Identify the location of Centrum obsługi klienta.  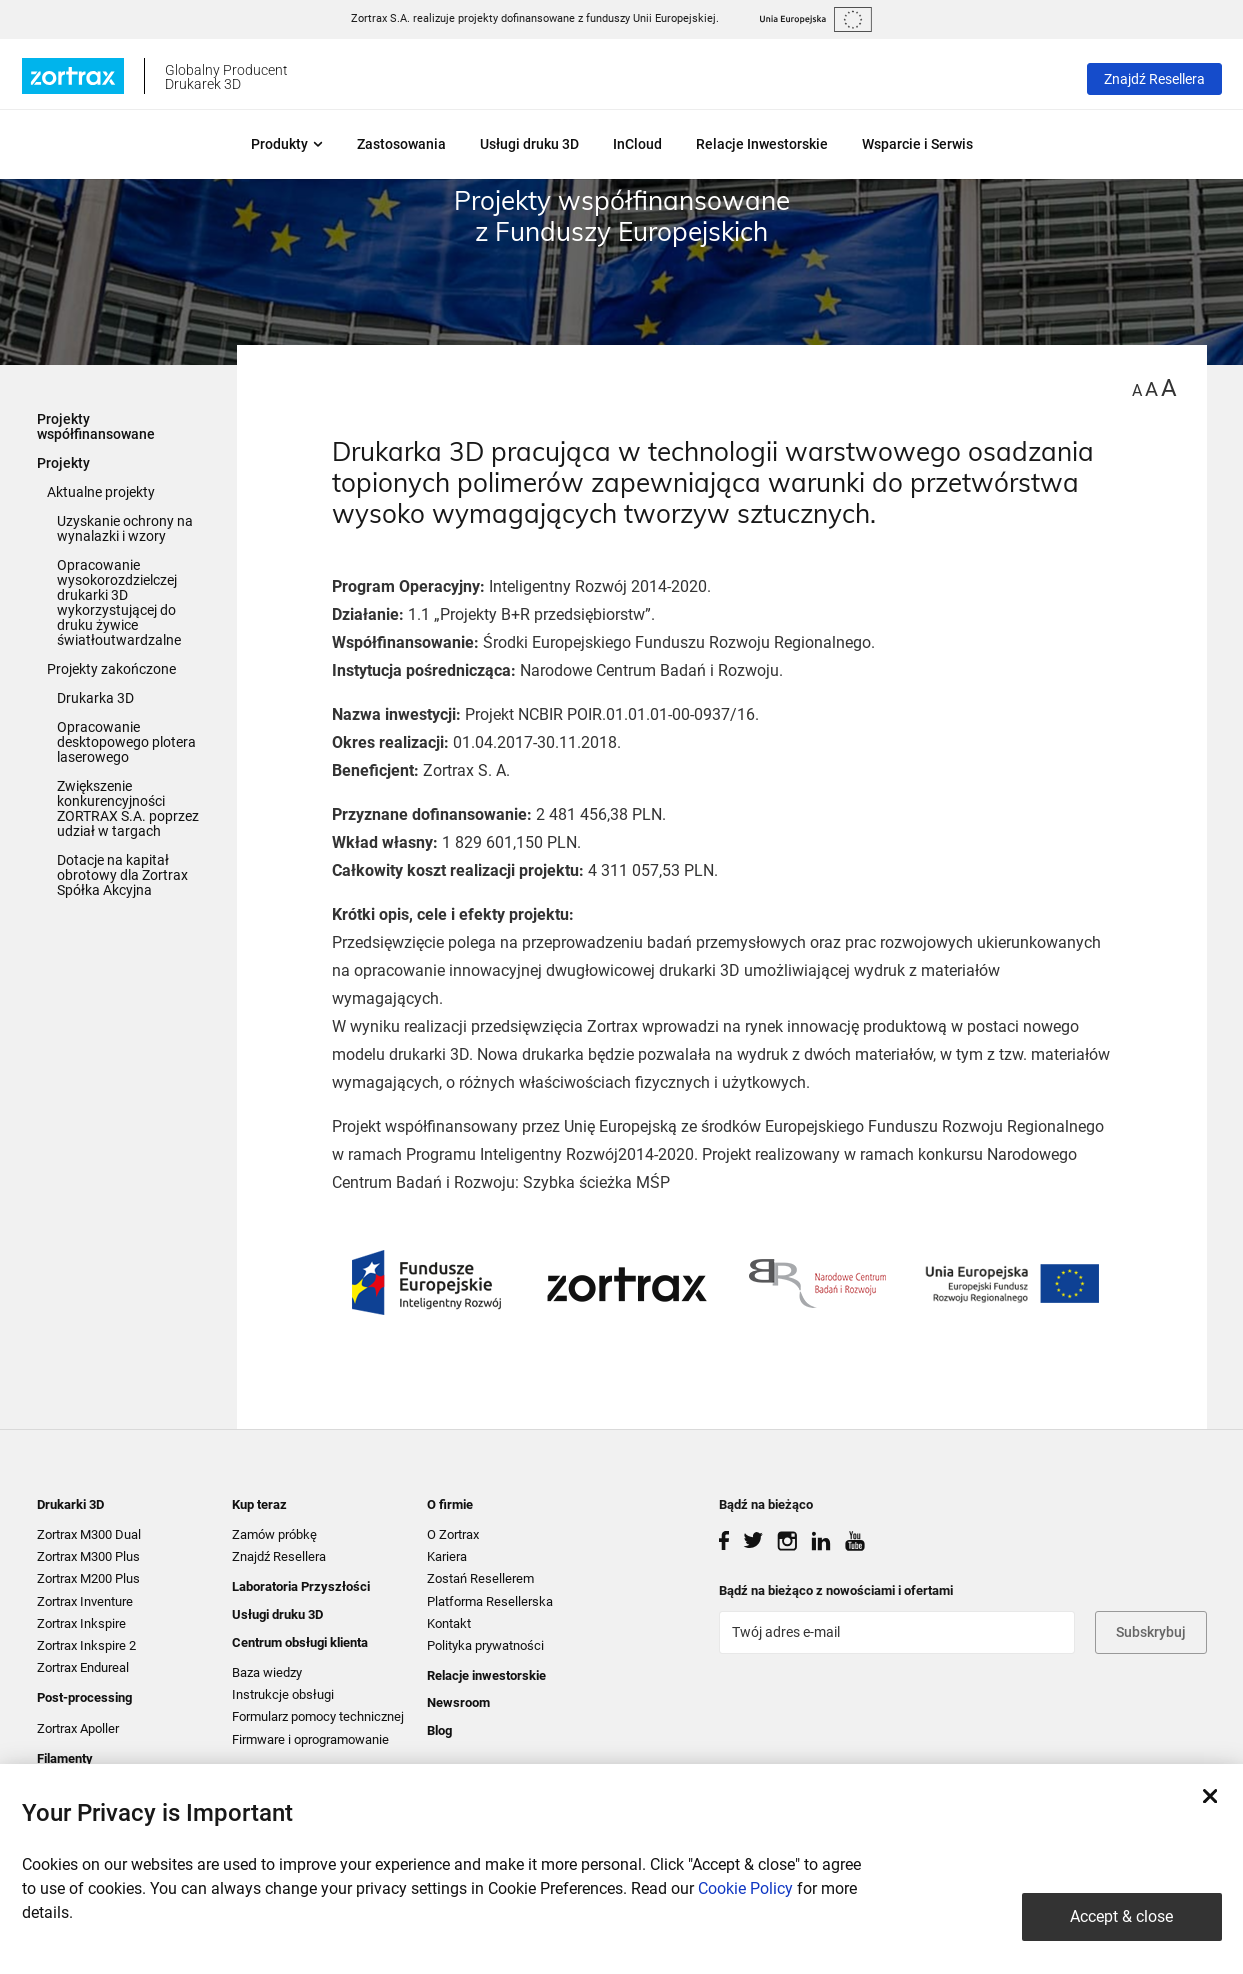
(300, 1642).